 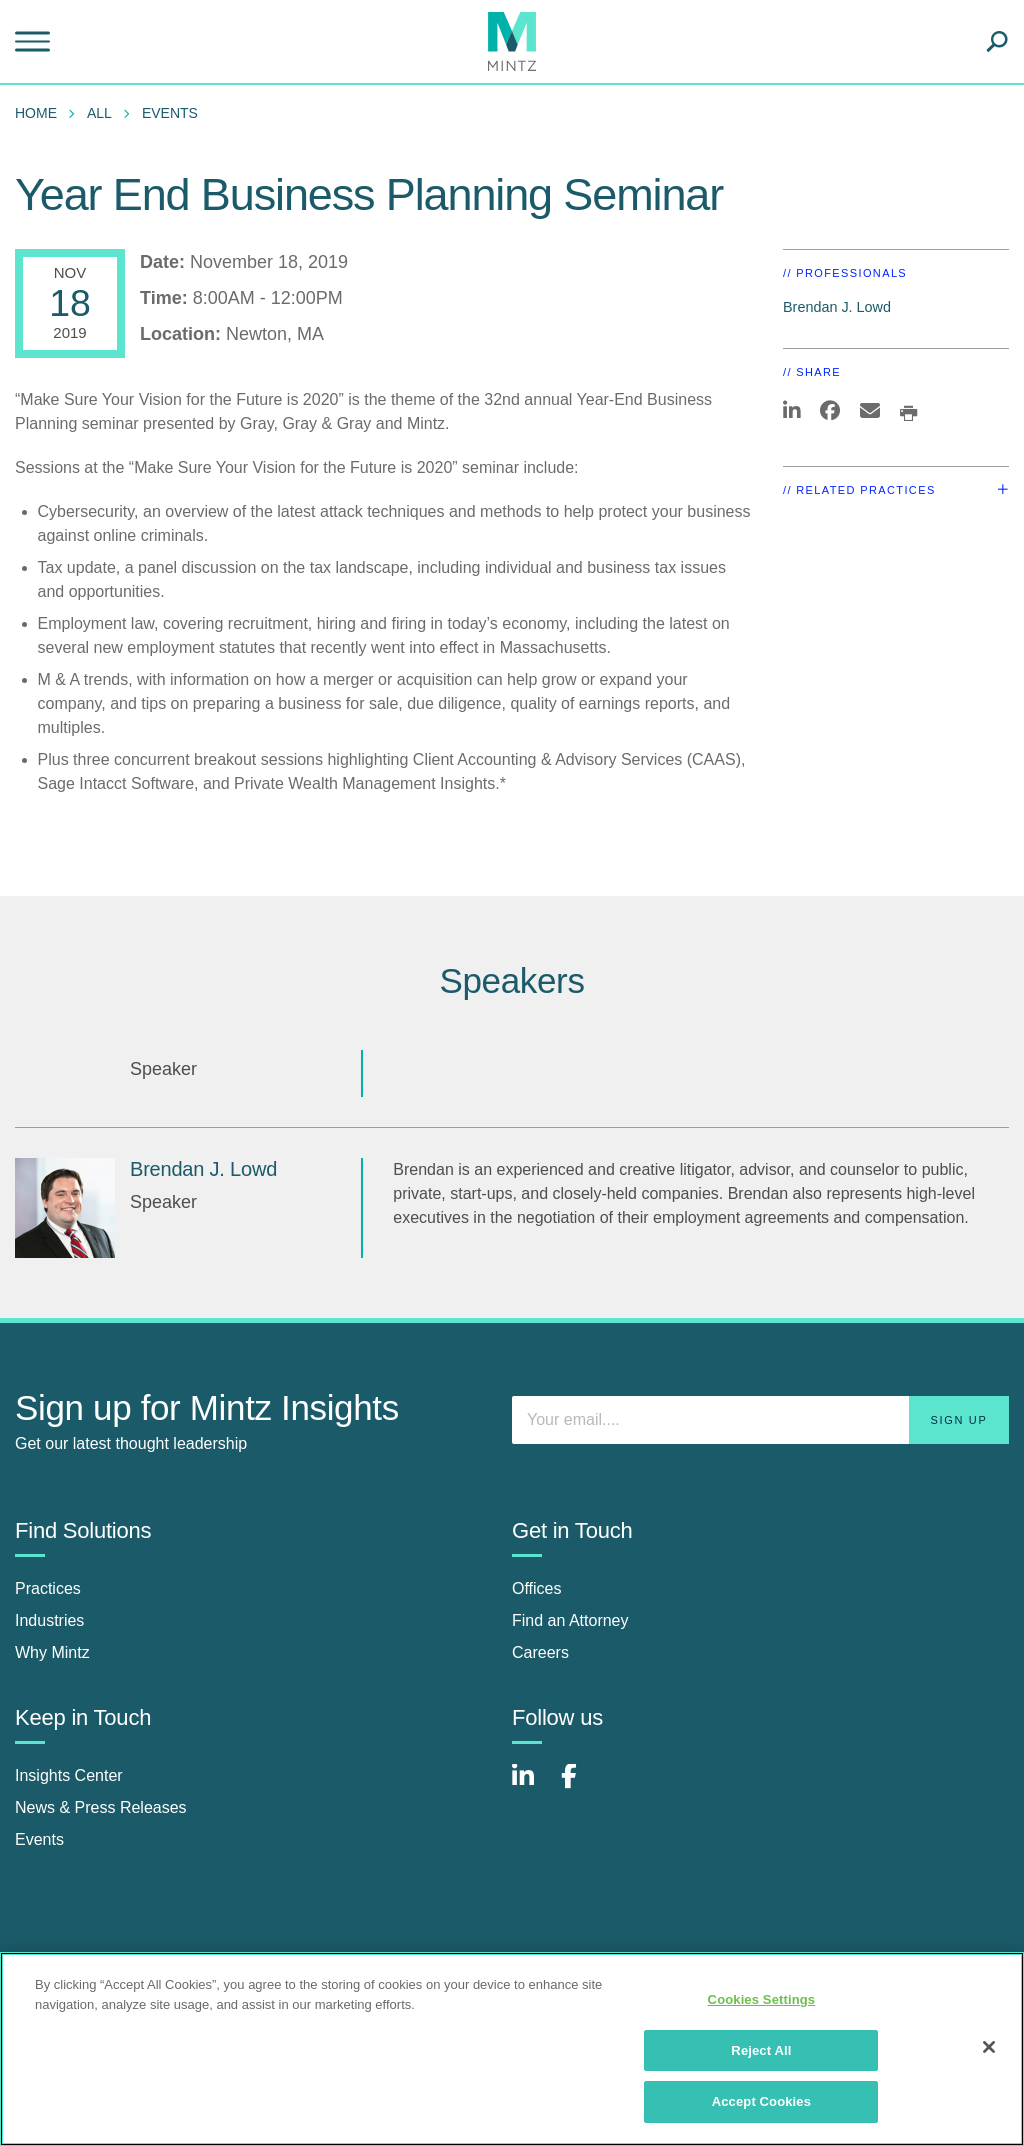 I want to click on Insights Center [insights center], so click(x=69, y=1775).